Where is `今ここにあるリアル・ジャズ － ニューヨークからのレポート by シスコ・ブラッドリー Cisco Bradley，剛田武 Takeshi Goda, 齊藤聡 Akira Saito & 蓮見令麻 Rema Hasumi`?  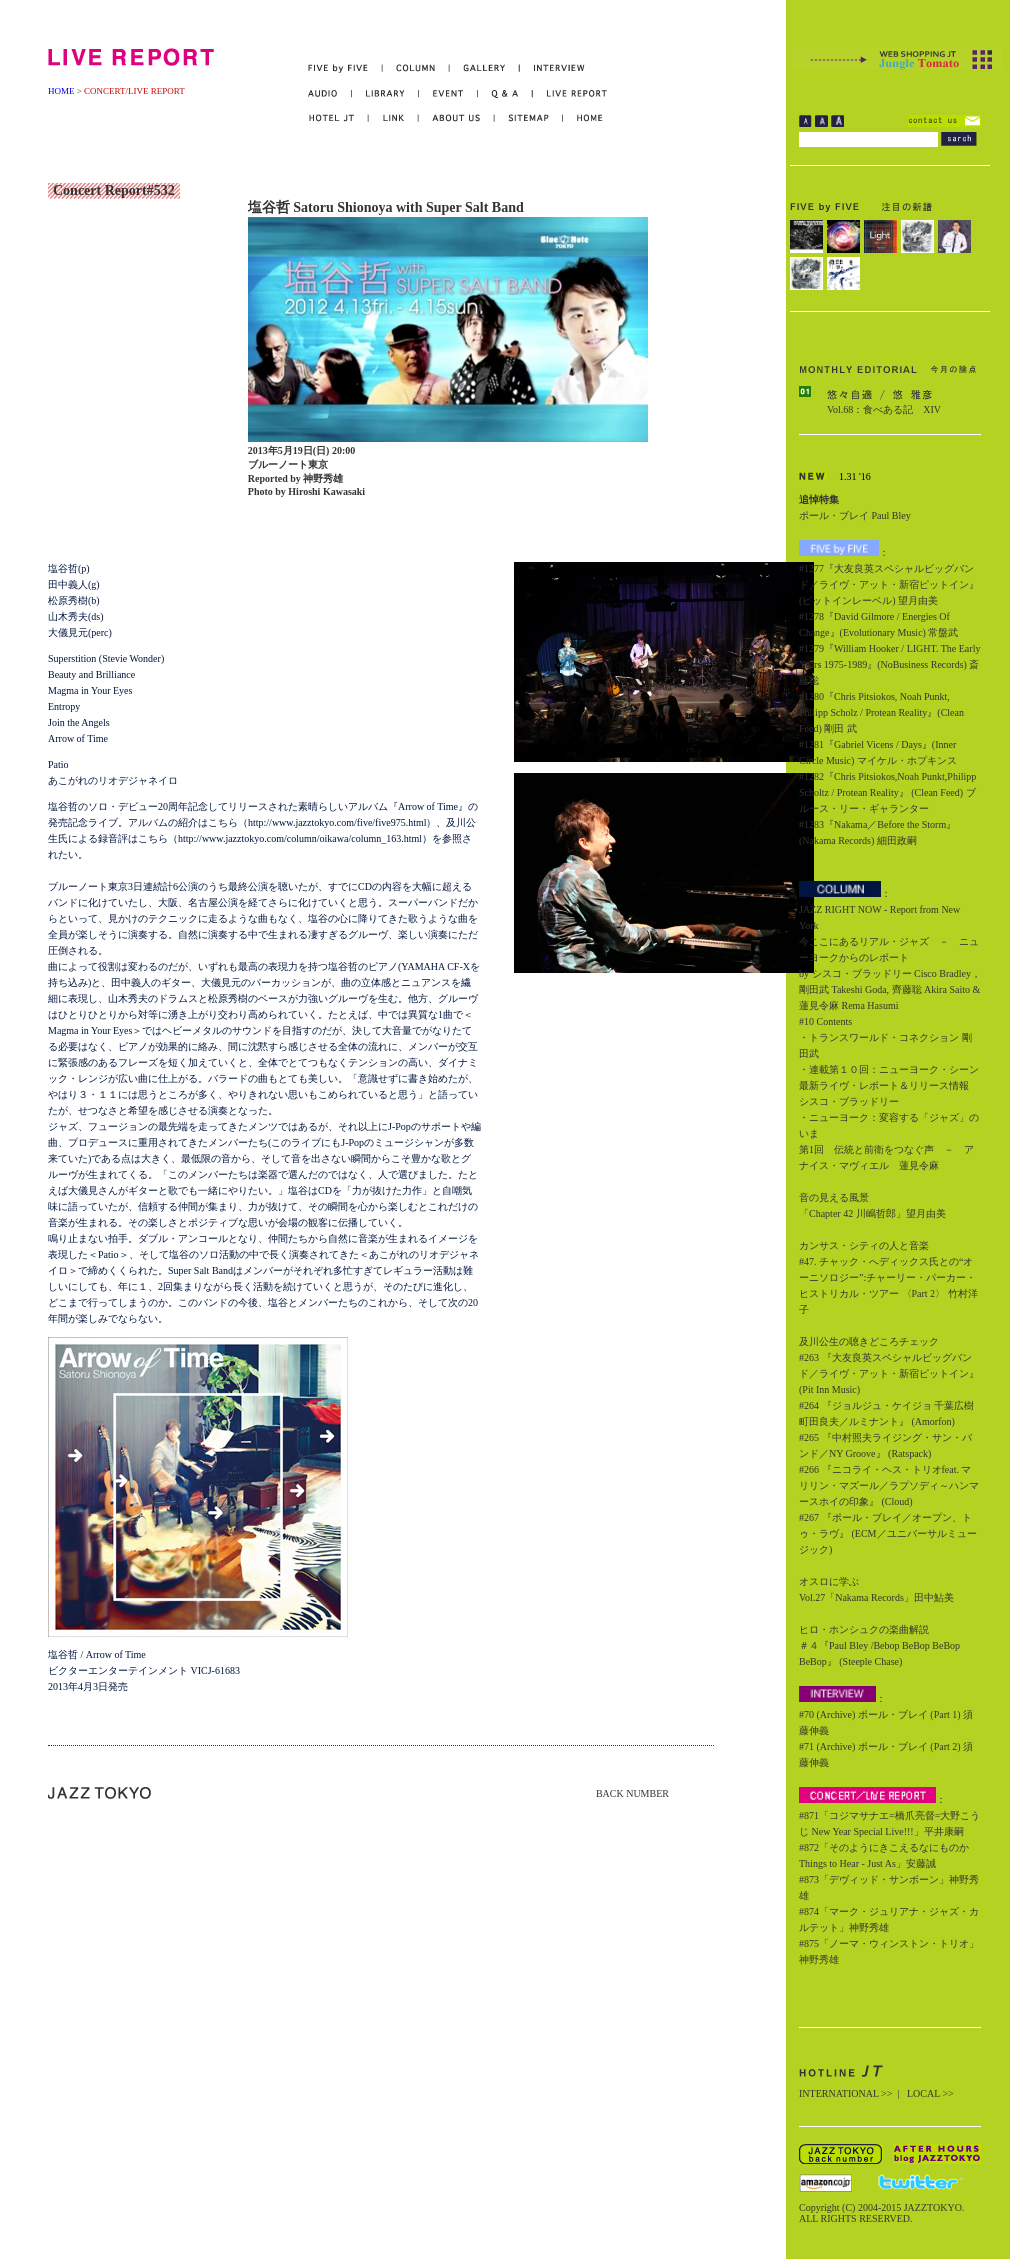 今ここにあるリアル・ジャズ － ニューヨークからのレポート by シスコ・ブラッドリー Cisco Bradley，剛田武 Takeshi Goda, 齊藤聡 Akira Saito & 蓮見令麻 Rema Hasumi is located at coordinates (890, 973).